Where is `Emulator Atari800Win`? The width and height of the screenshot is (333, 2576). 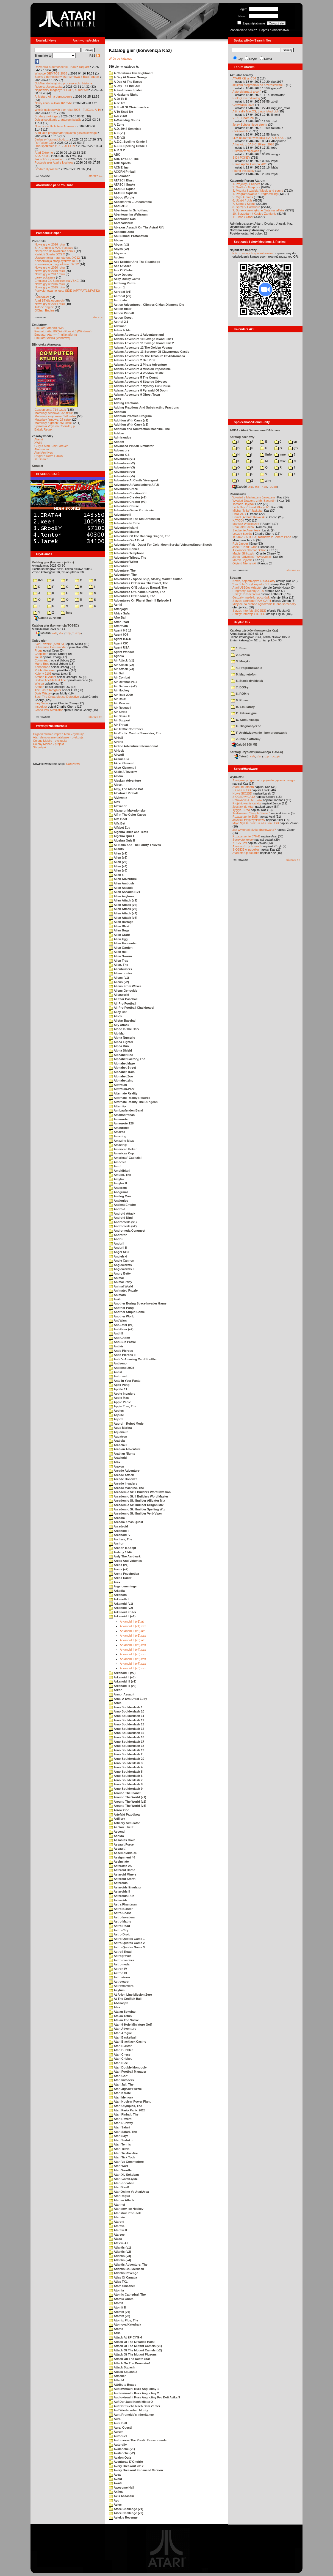 Emulator Atari800Win is located at coordinates (48, 328).